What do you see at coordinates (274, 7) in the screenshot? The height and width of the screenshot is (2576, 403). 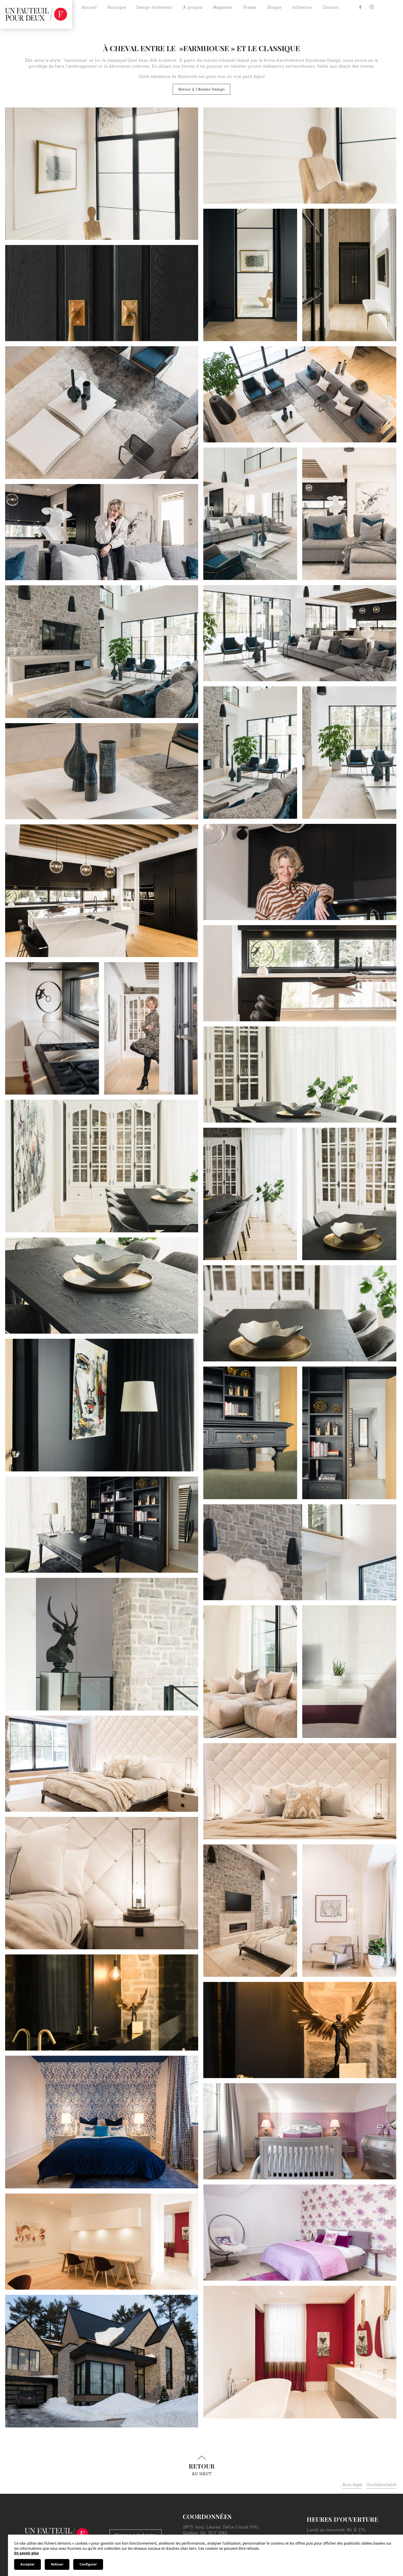 I see `Blogue` at bounding box center [274, 7].